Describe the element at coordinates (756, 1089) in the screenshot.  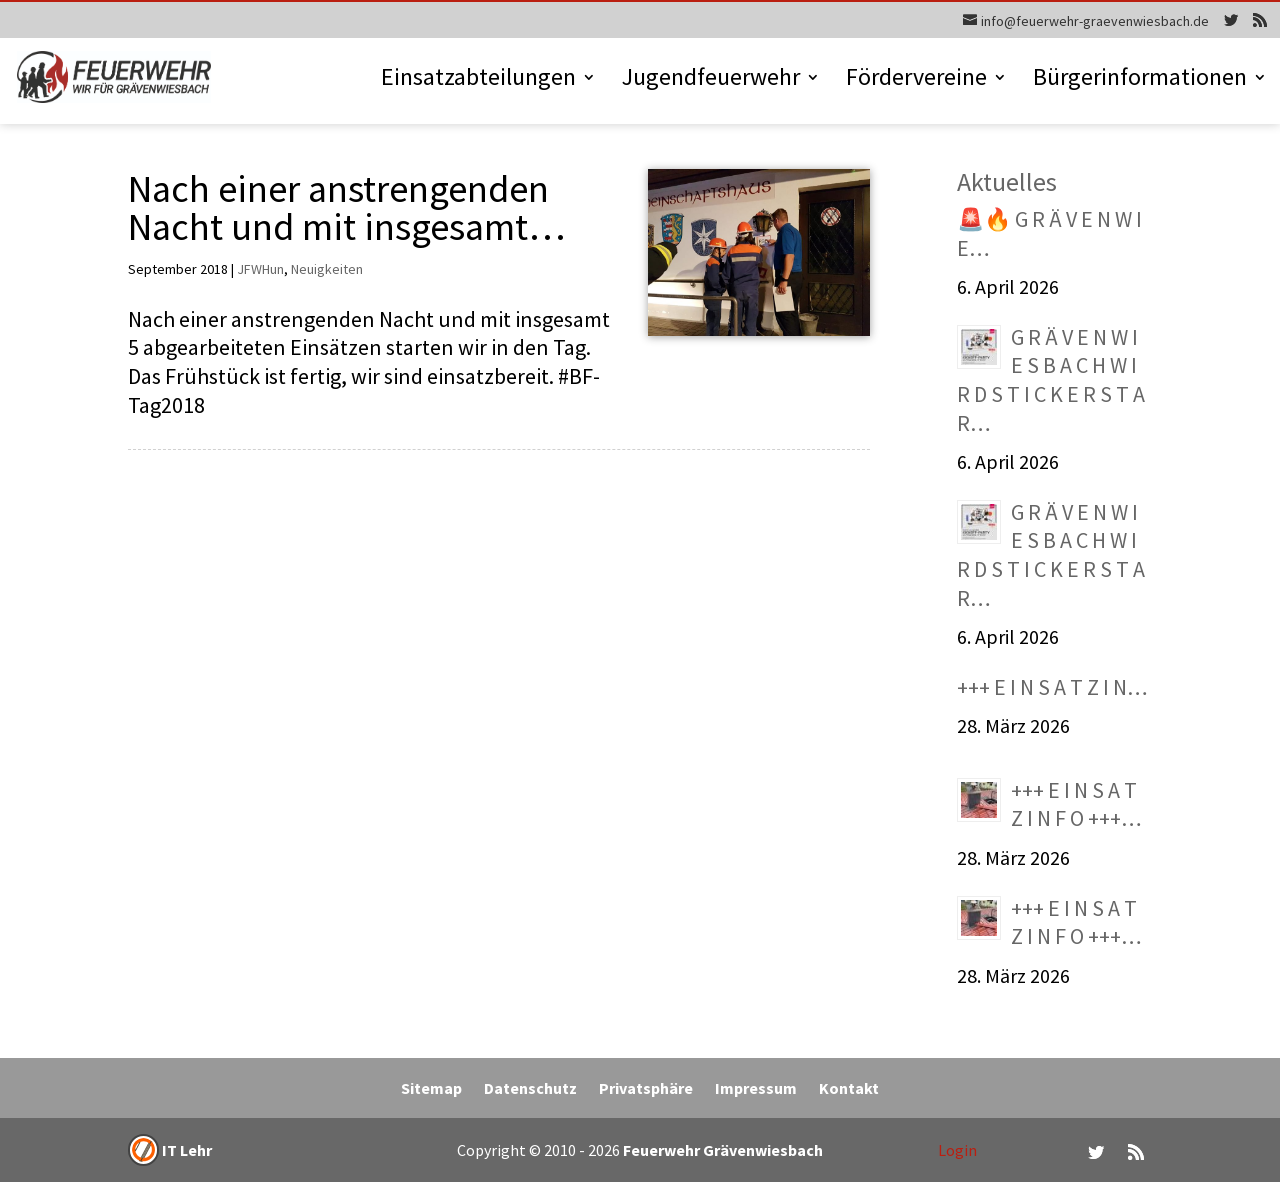
I see `Impressum` at that location.